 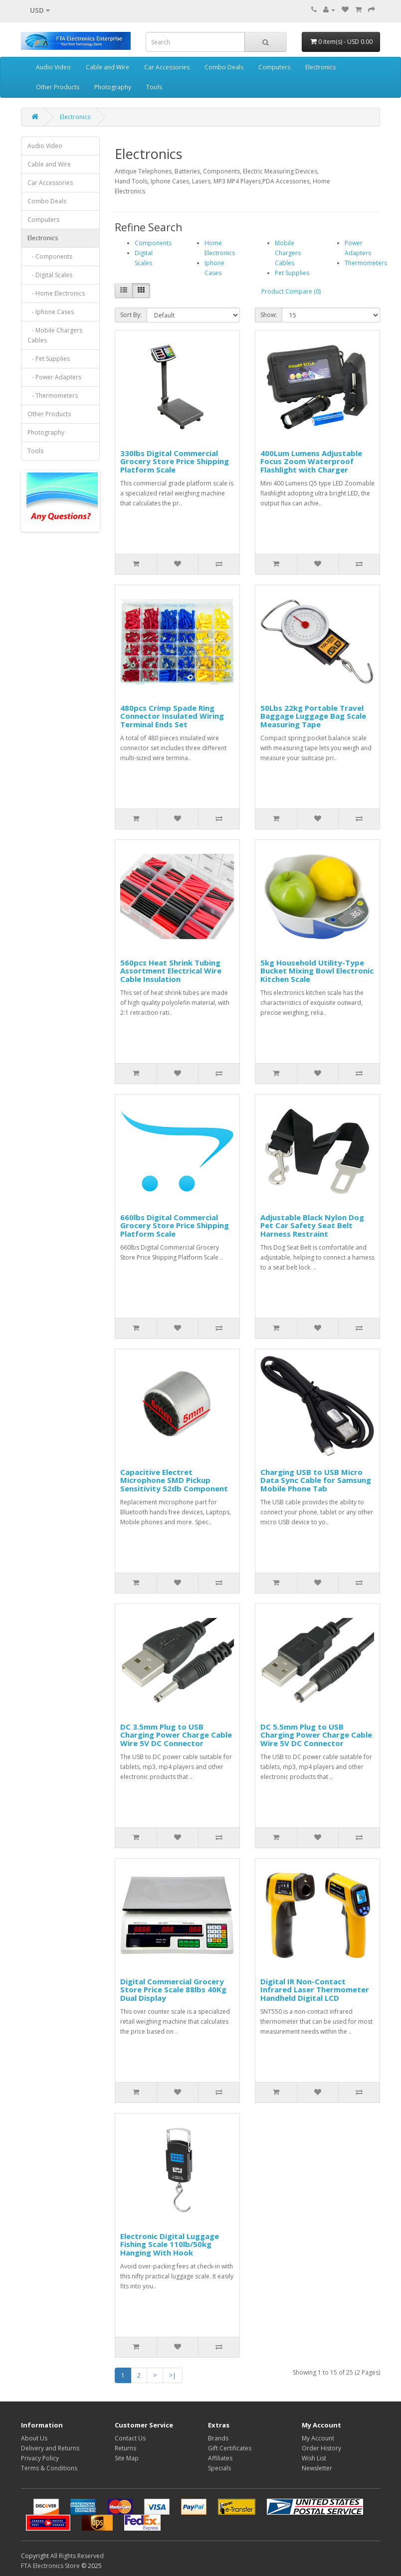 What do you see at coordinates (40, 2458) in the screenshot?
I see `Privacy Policy` at bounding box center [40, 2458].